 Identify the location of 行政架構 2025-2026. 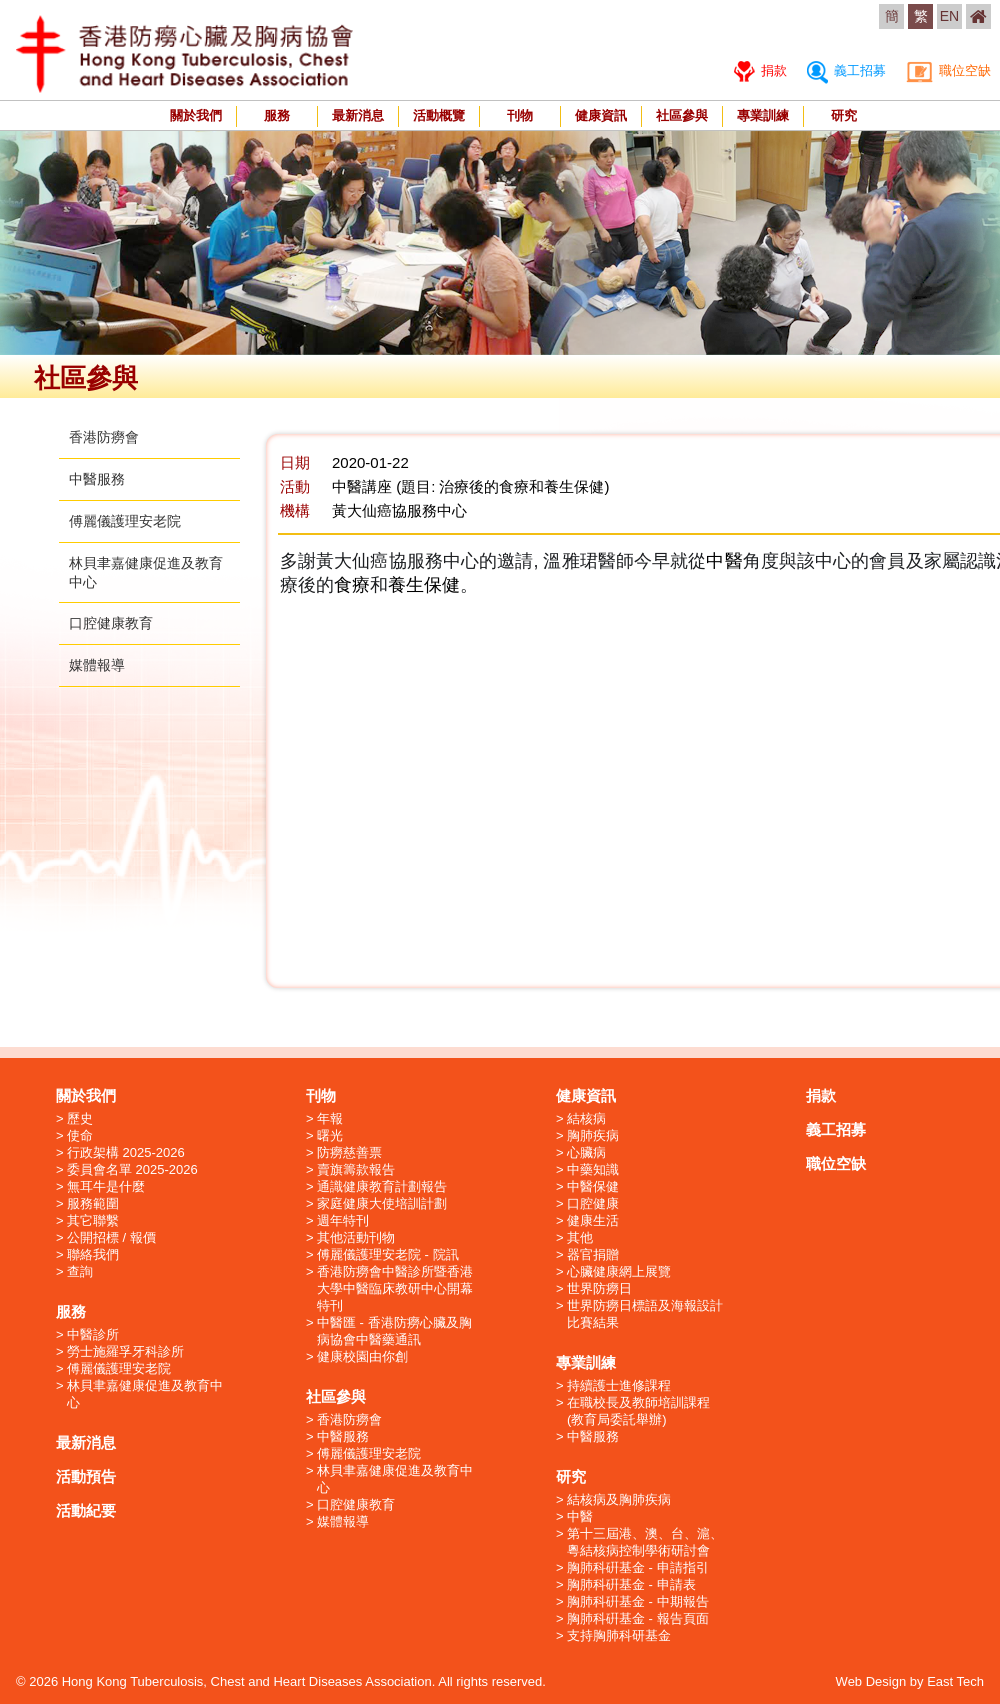
(126, 1152).